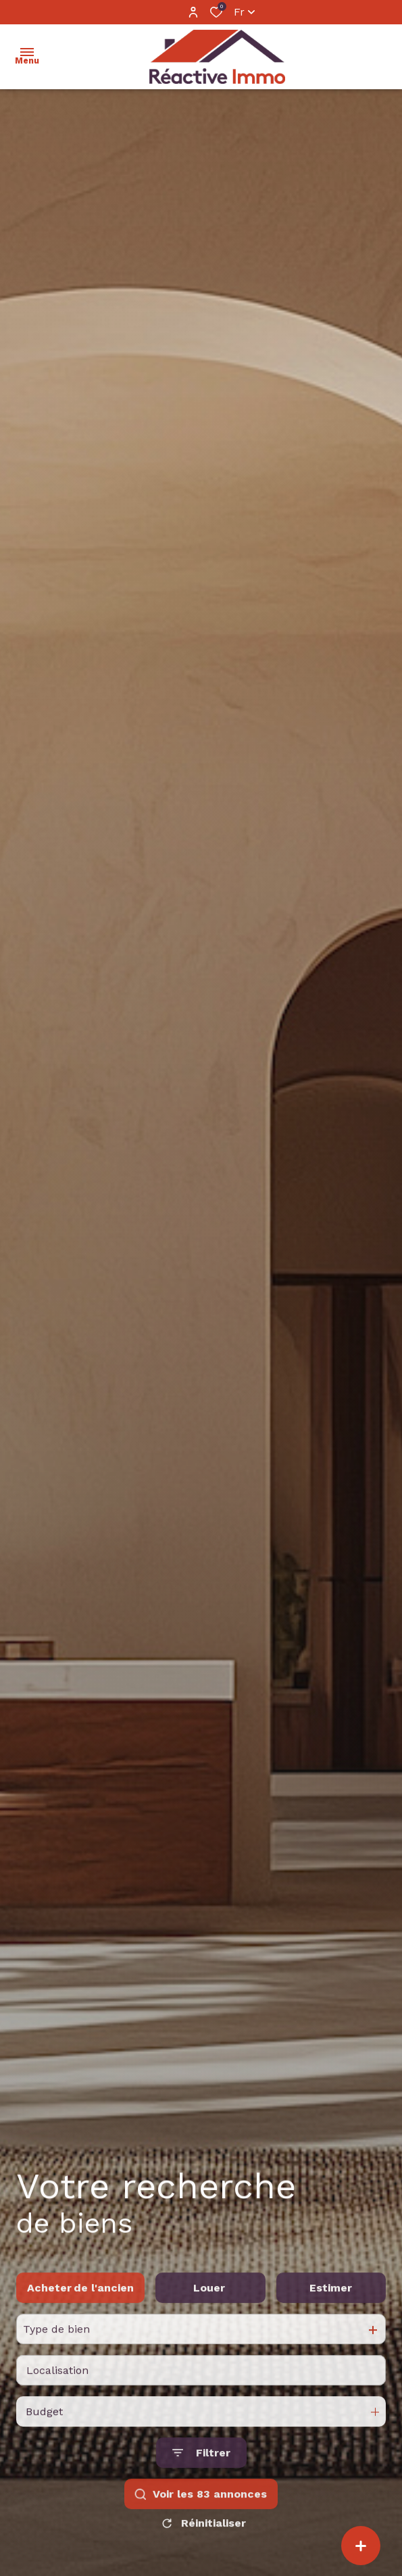  What do you see at coordinates (201, 2481) in the screenshot?
I see `[Ouvrir le formulaire de recherche]` at bounding box center [201, 2481].